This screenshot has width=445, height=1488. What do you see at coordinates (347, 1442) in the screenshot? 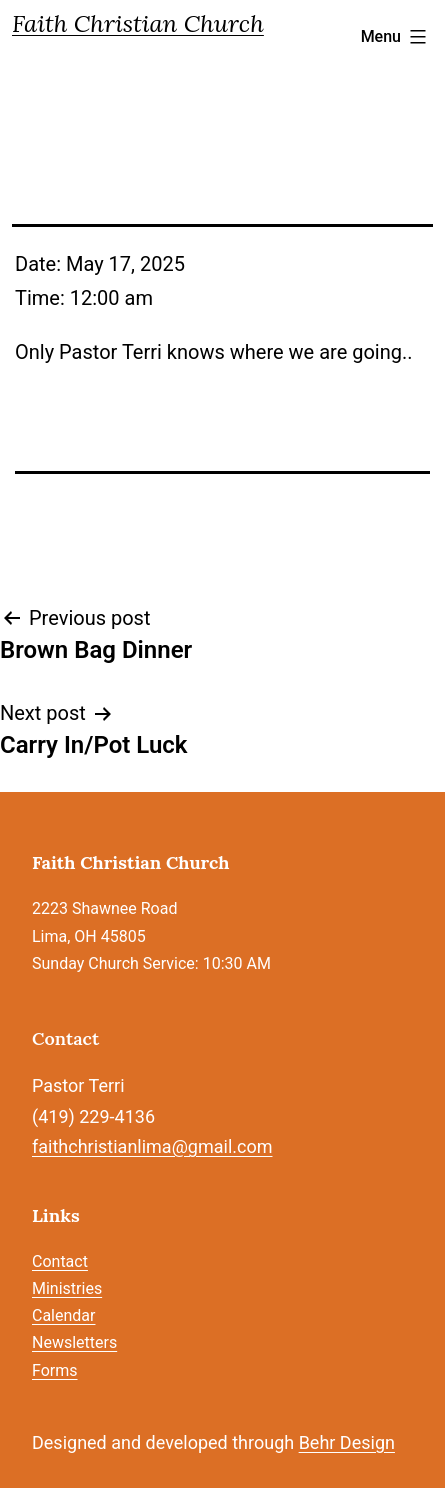
I see `Behr Design` at bounding box center [347, 1442].